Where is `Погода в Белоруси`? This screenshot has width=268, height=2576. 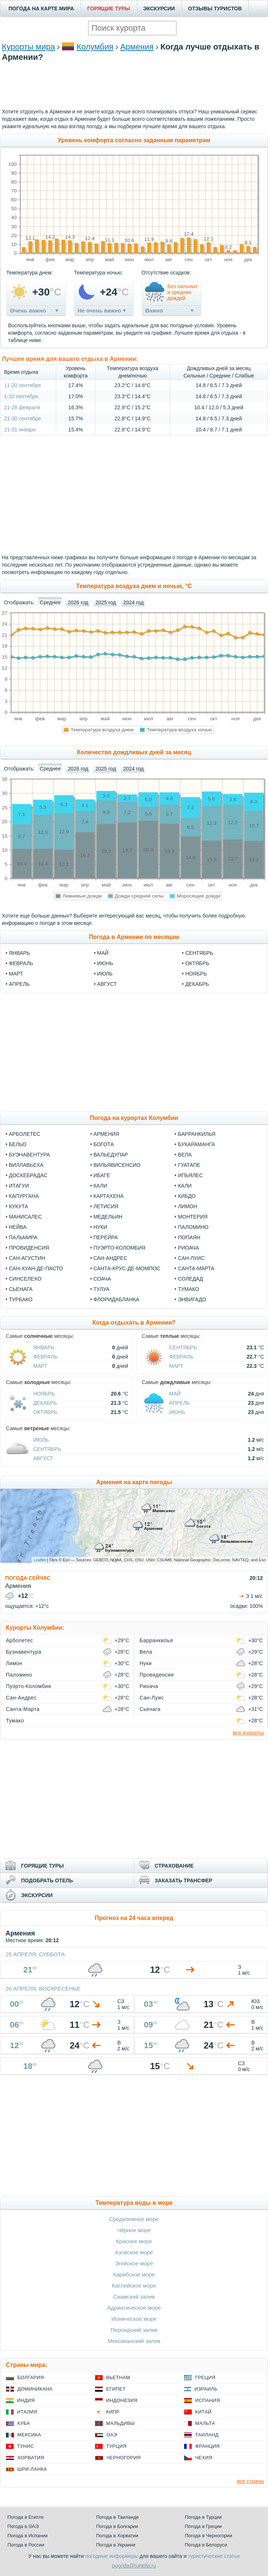 Погода в Белоруси is located at coordinates (206, 2545).